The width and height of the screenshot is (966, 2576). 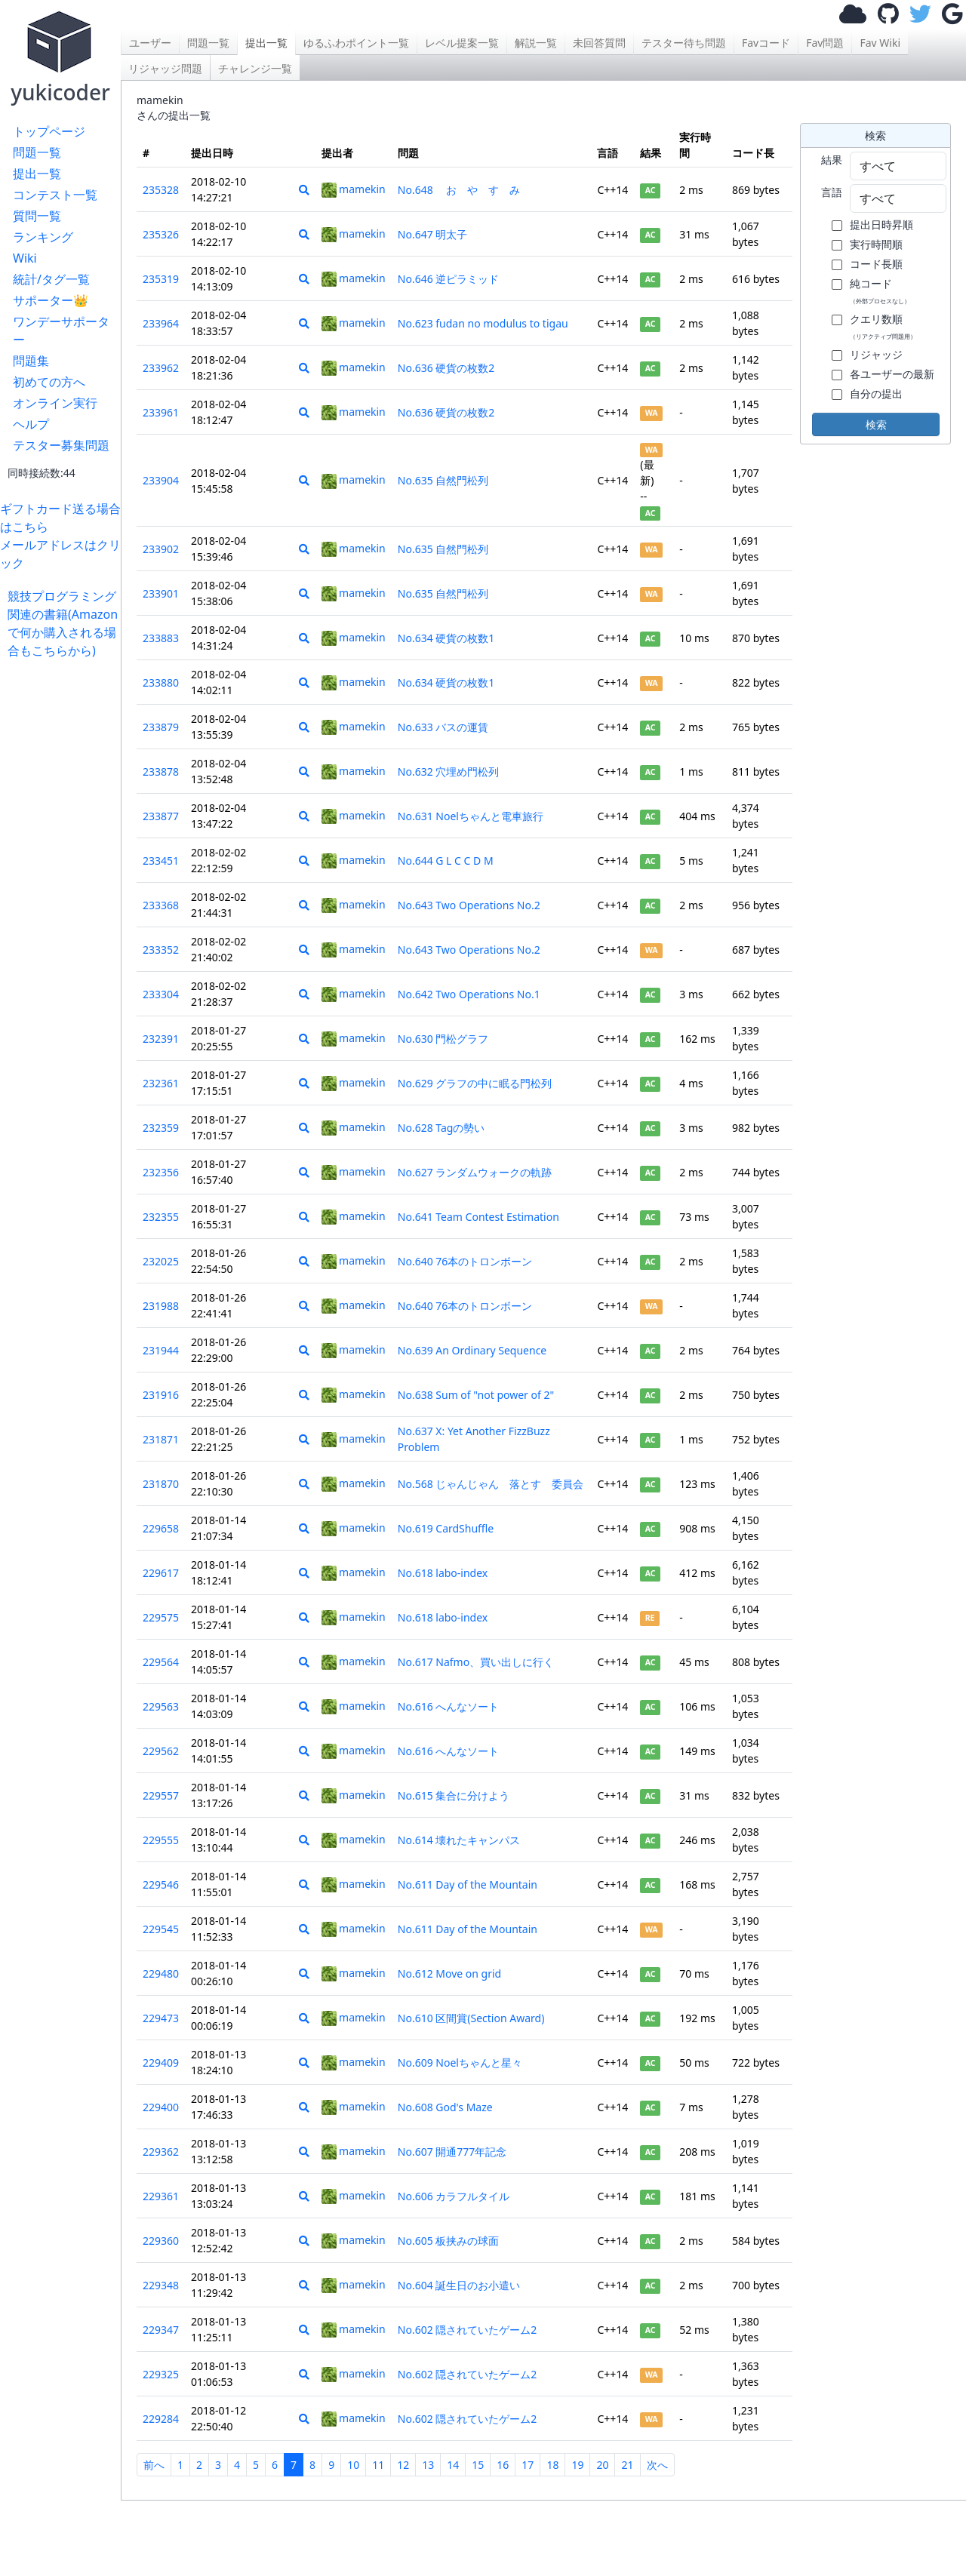 I want to click on No.610 区間賞(Section Award), so click(x=471, y=2018).